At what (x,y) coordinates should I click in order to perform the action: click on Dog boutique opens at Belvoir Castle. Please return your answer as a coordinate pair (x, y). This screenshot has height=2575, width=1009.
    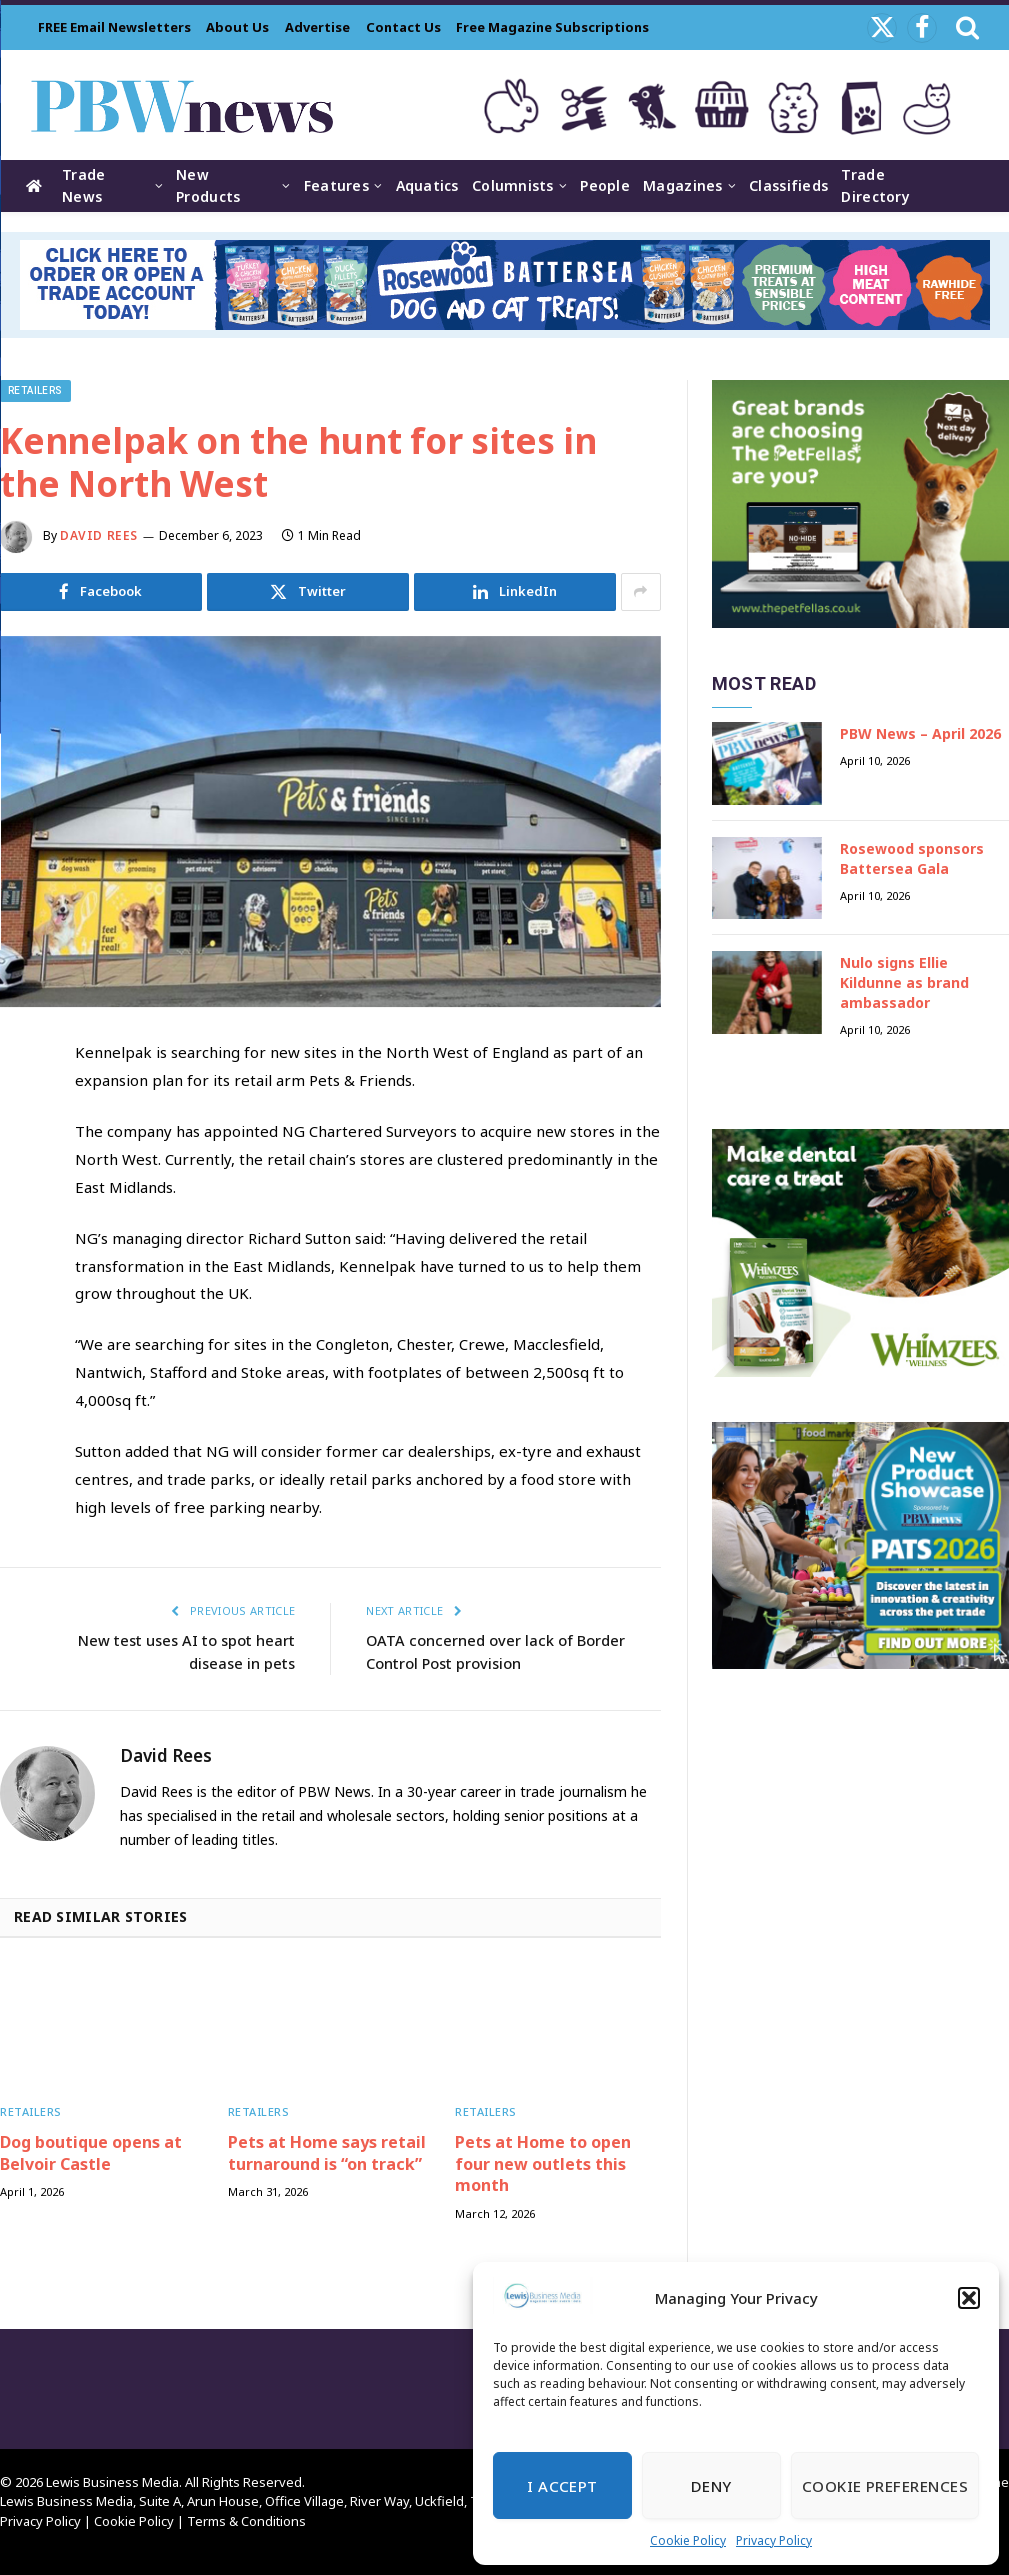
    Looking at the image, I should click on (91, 2152).